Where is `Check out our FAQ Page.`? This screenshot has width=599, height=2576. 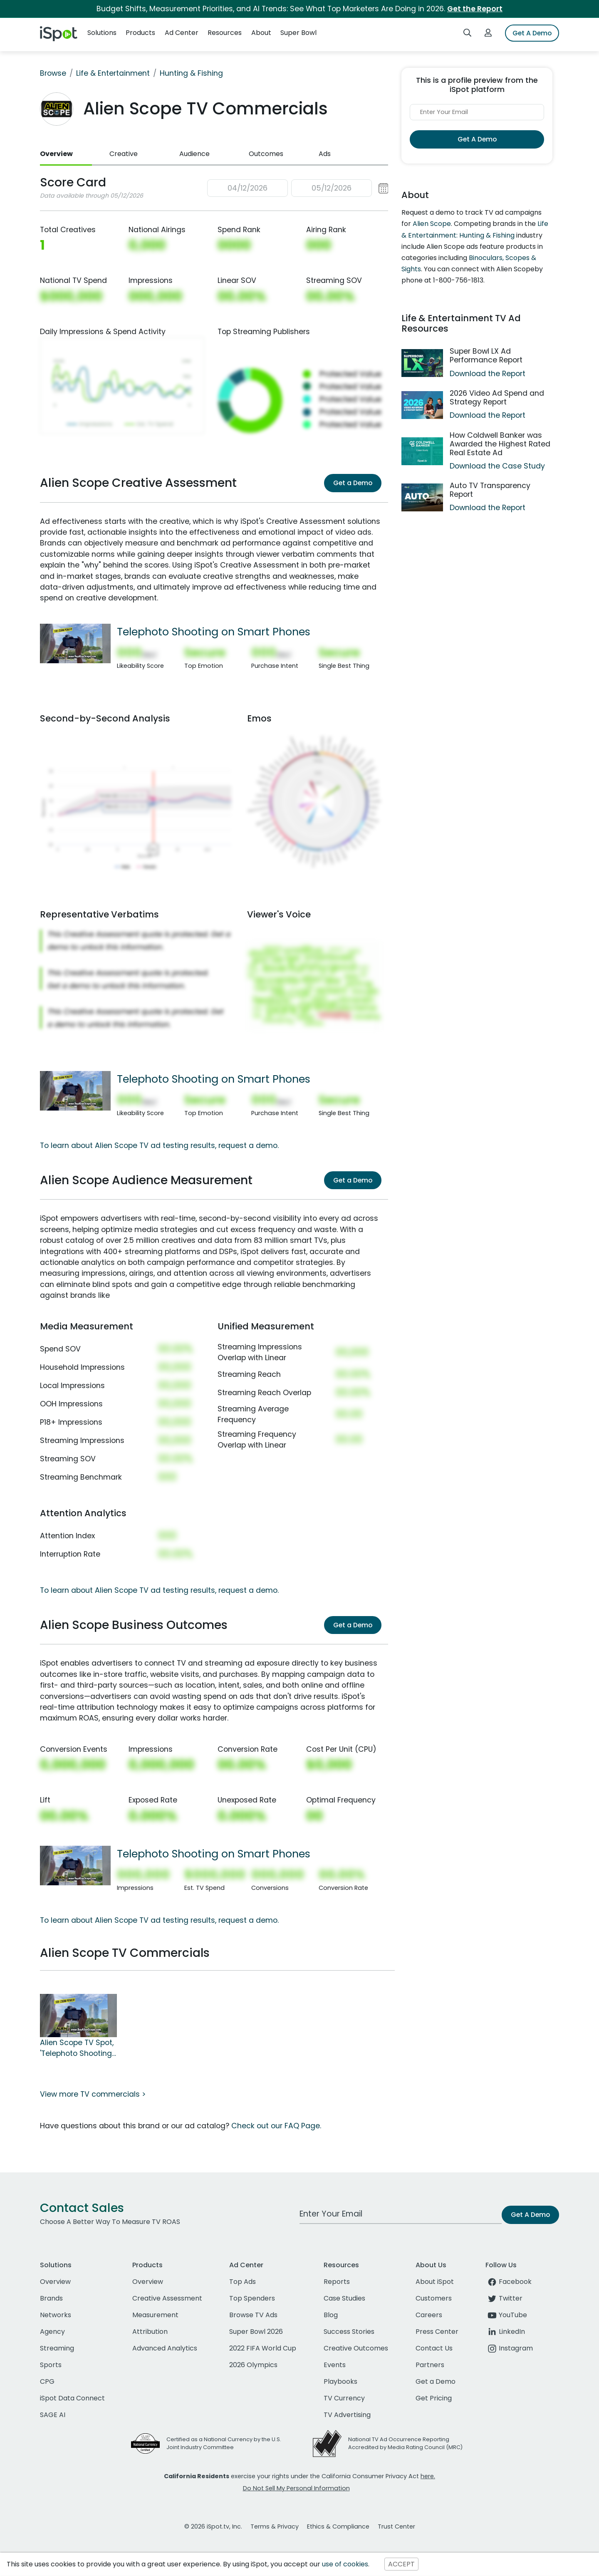
Check out our FAQ Page. is located at coordinates (276, 2126).